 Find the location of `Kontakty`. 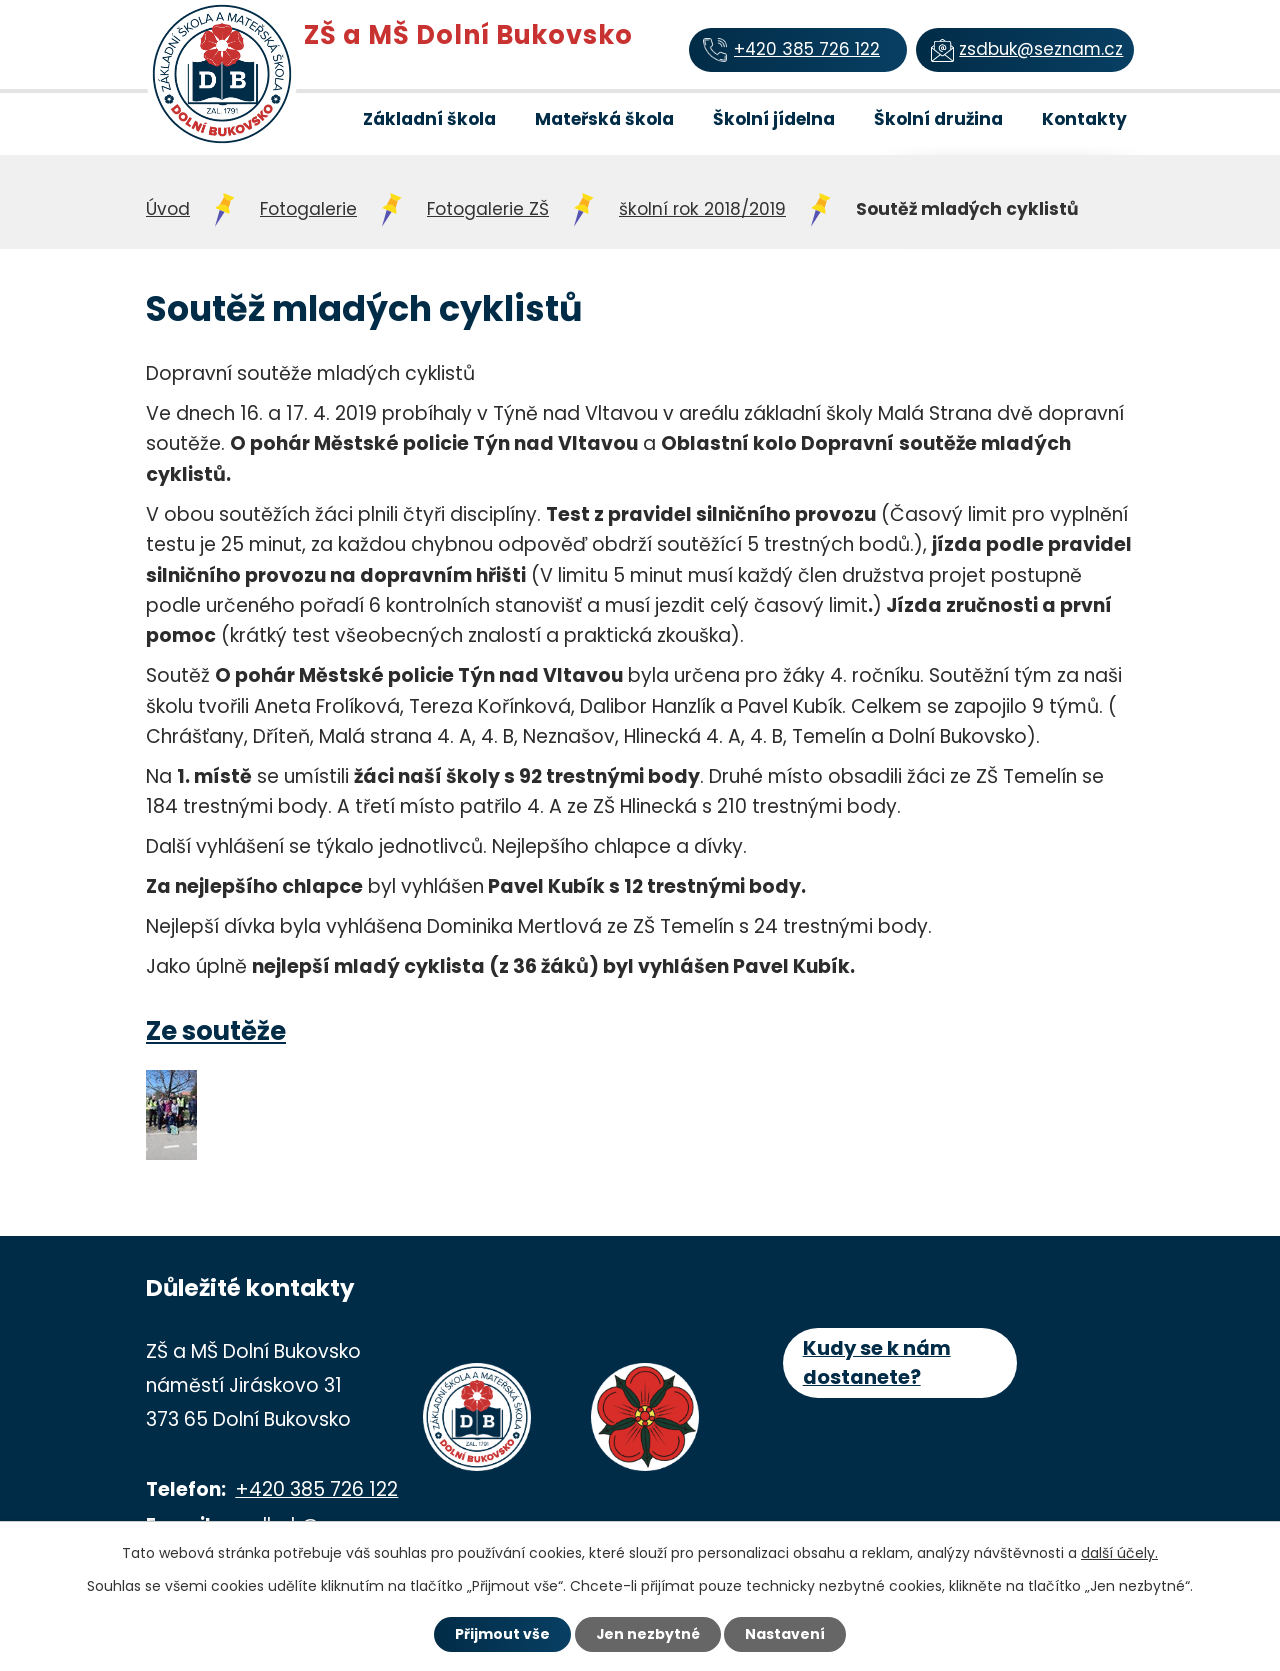

Kontakty is located at coordinates (1084, 119).